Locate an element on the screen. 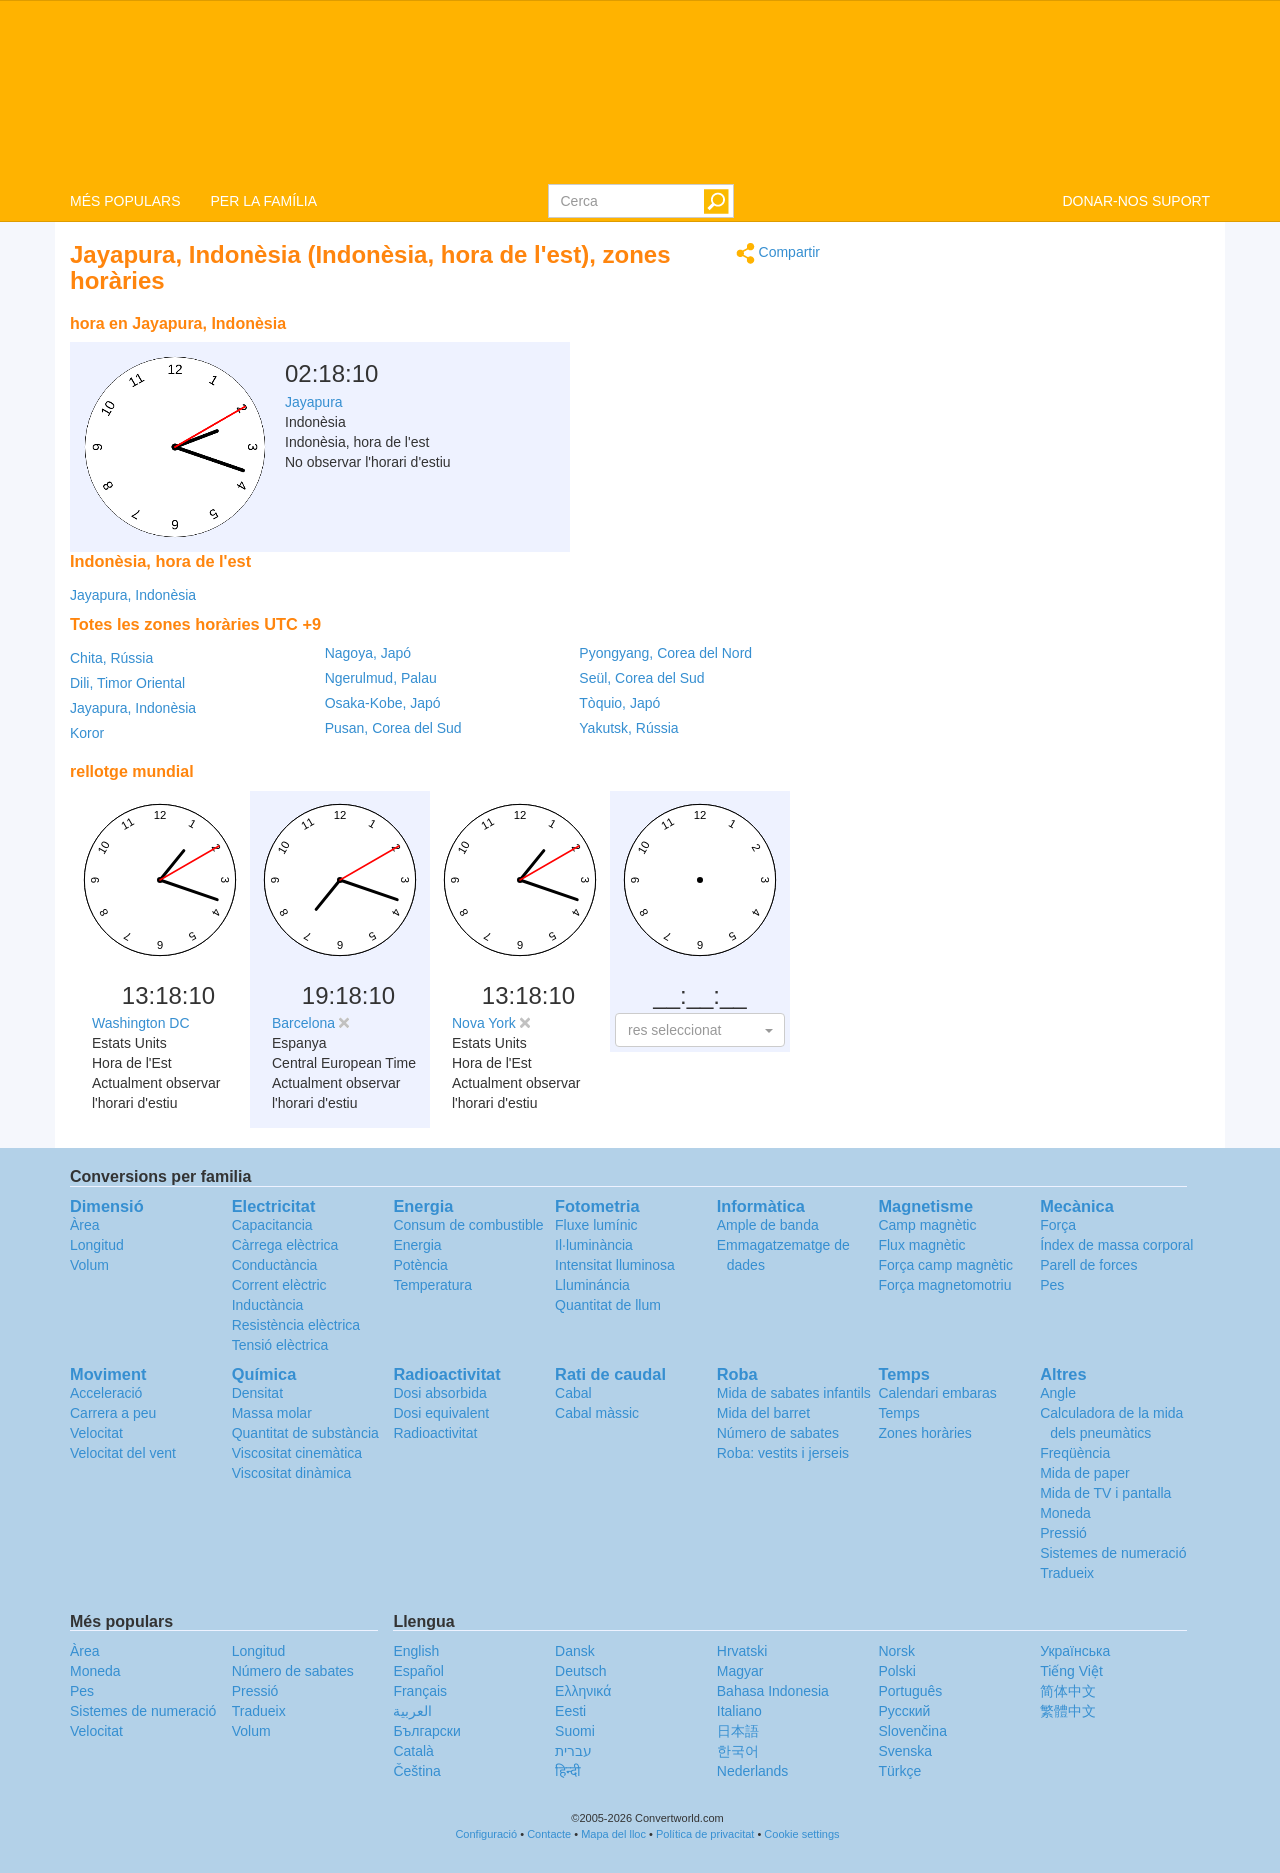 This screenshot has height=1873, width=1280. Eesti is located at coordinates (570, 1711).